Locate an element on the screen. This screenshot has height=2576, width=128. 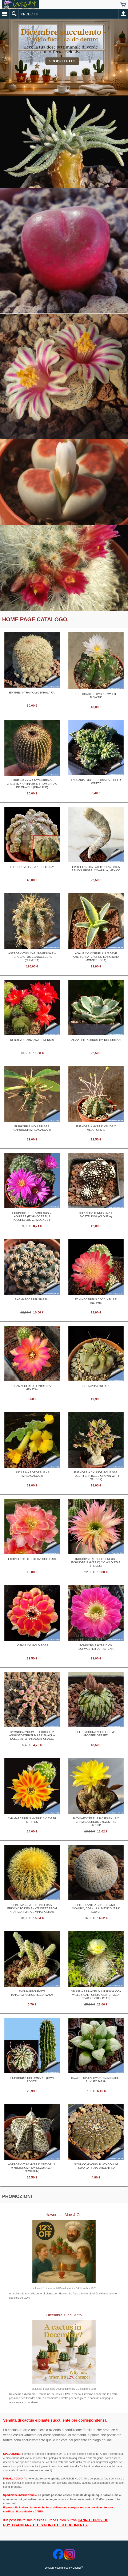
Astrophytum hybrid ONZ-OR (A. myriostigma cv. ONZUKA x A. ornatum) is located at coordinates (32, 2168).